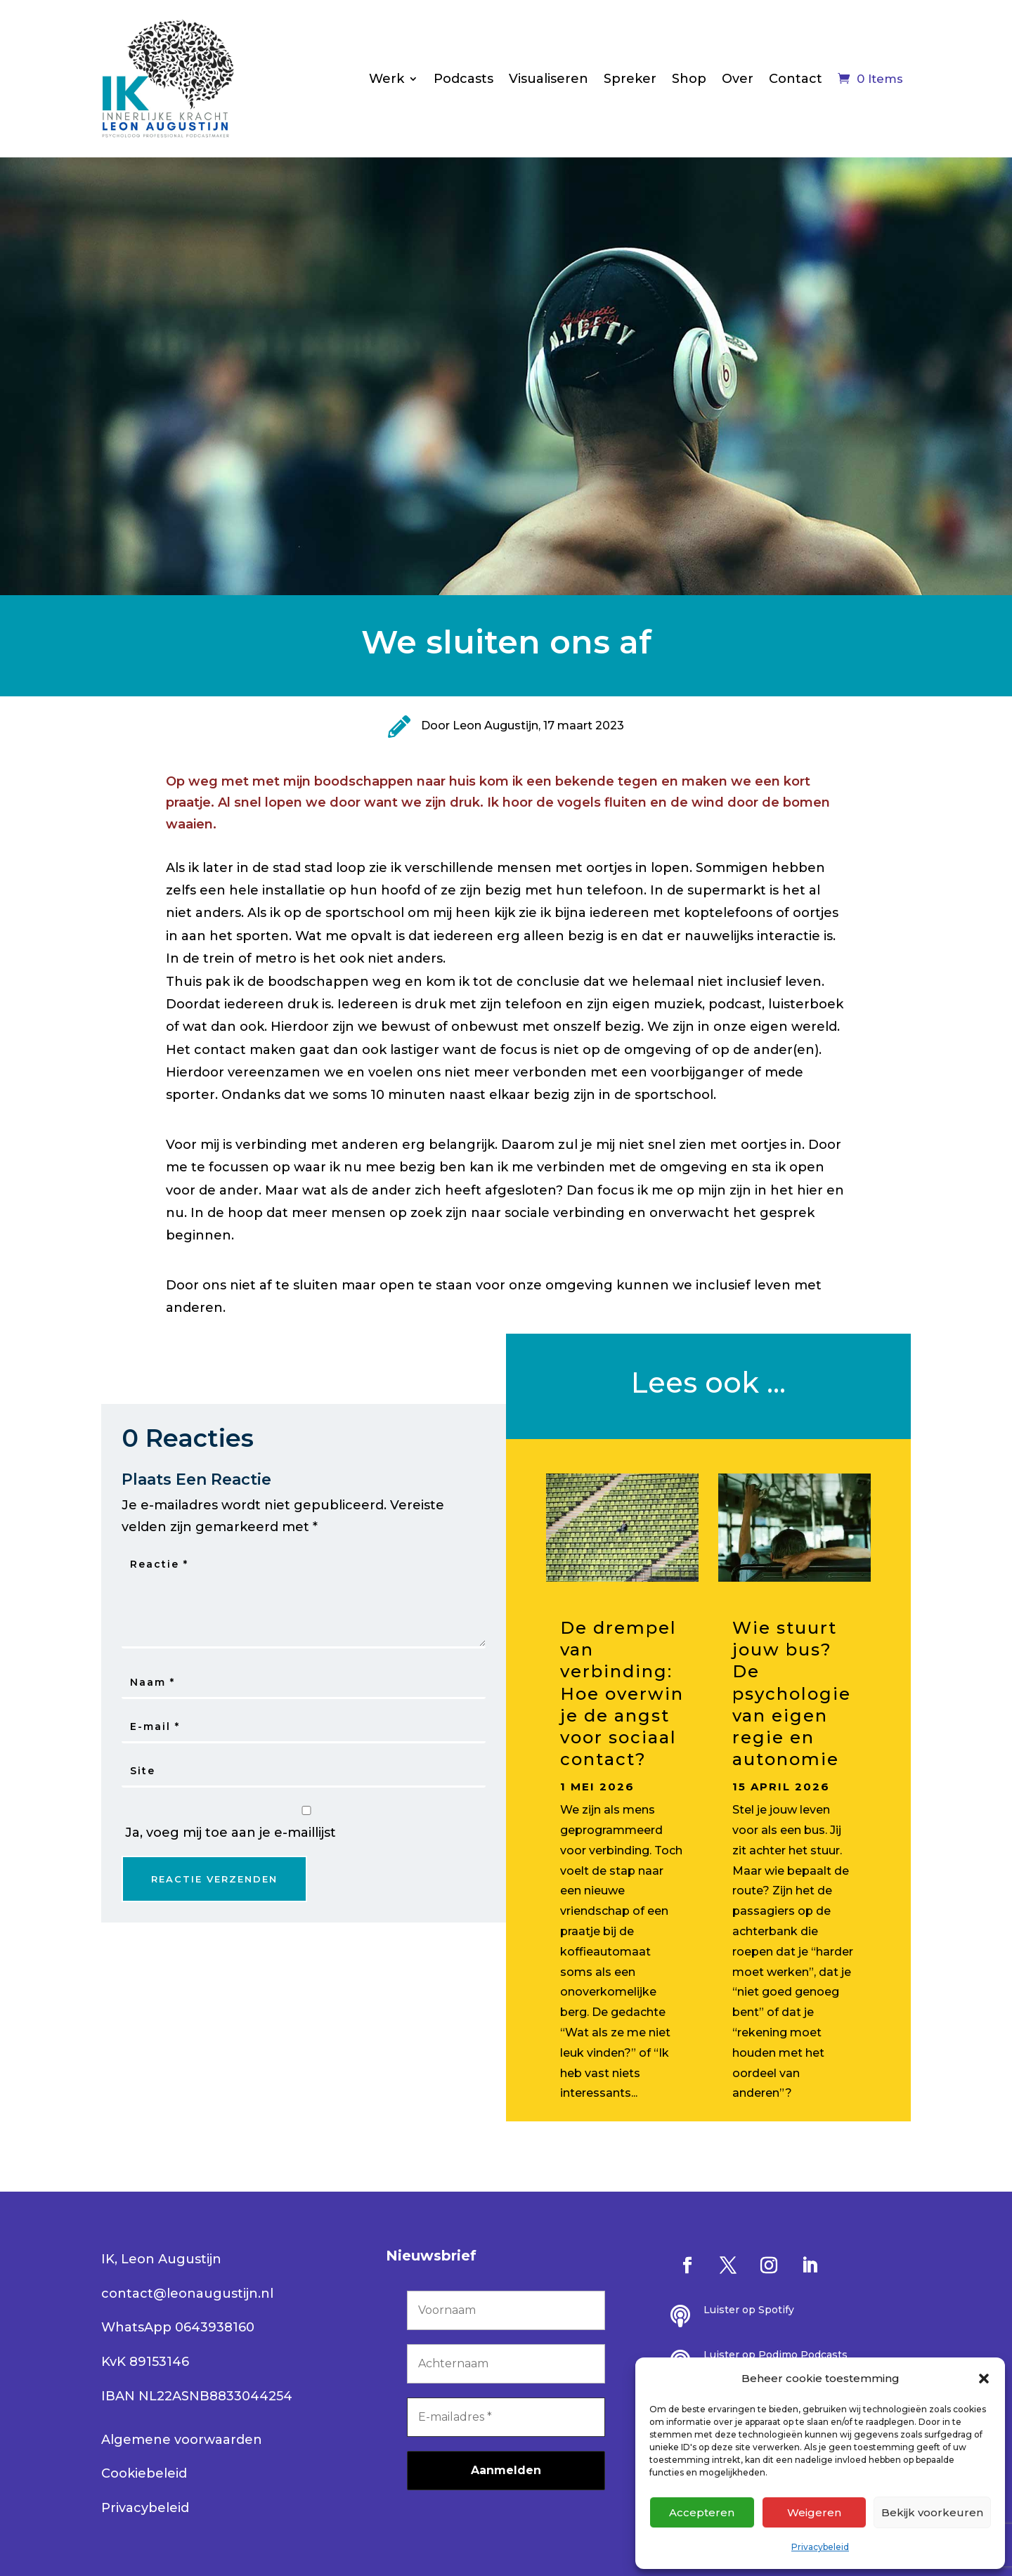 This screenshot has height=2576, width=1012. I want to click on [button], so click(984, 2379).